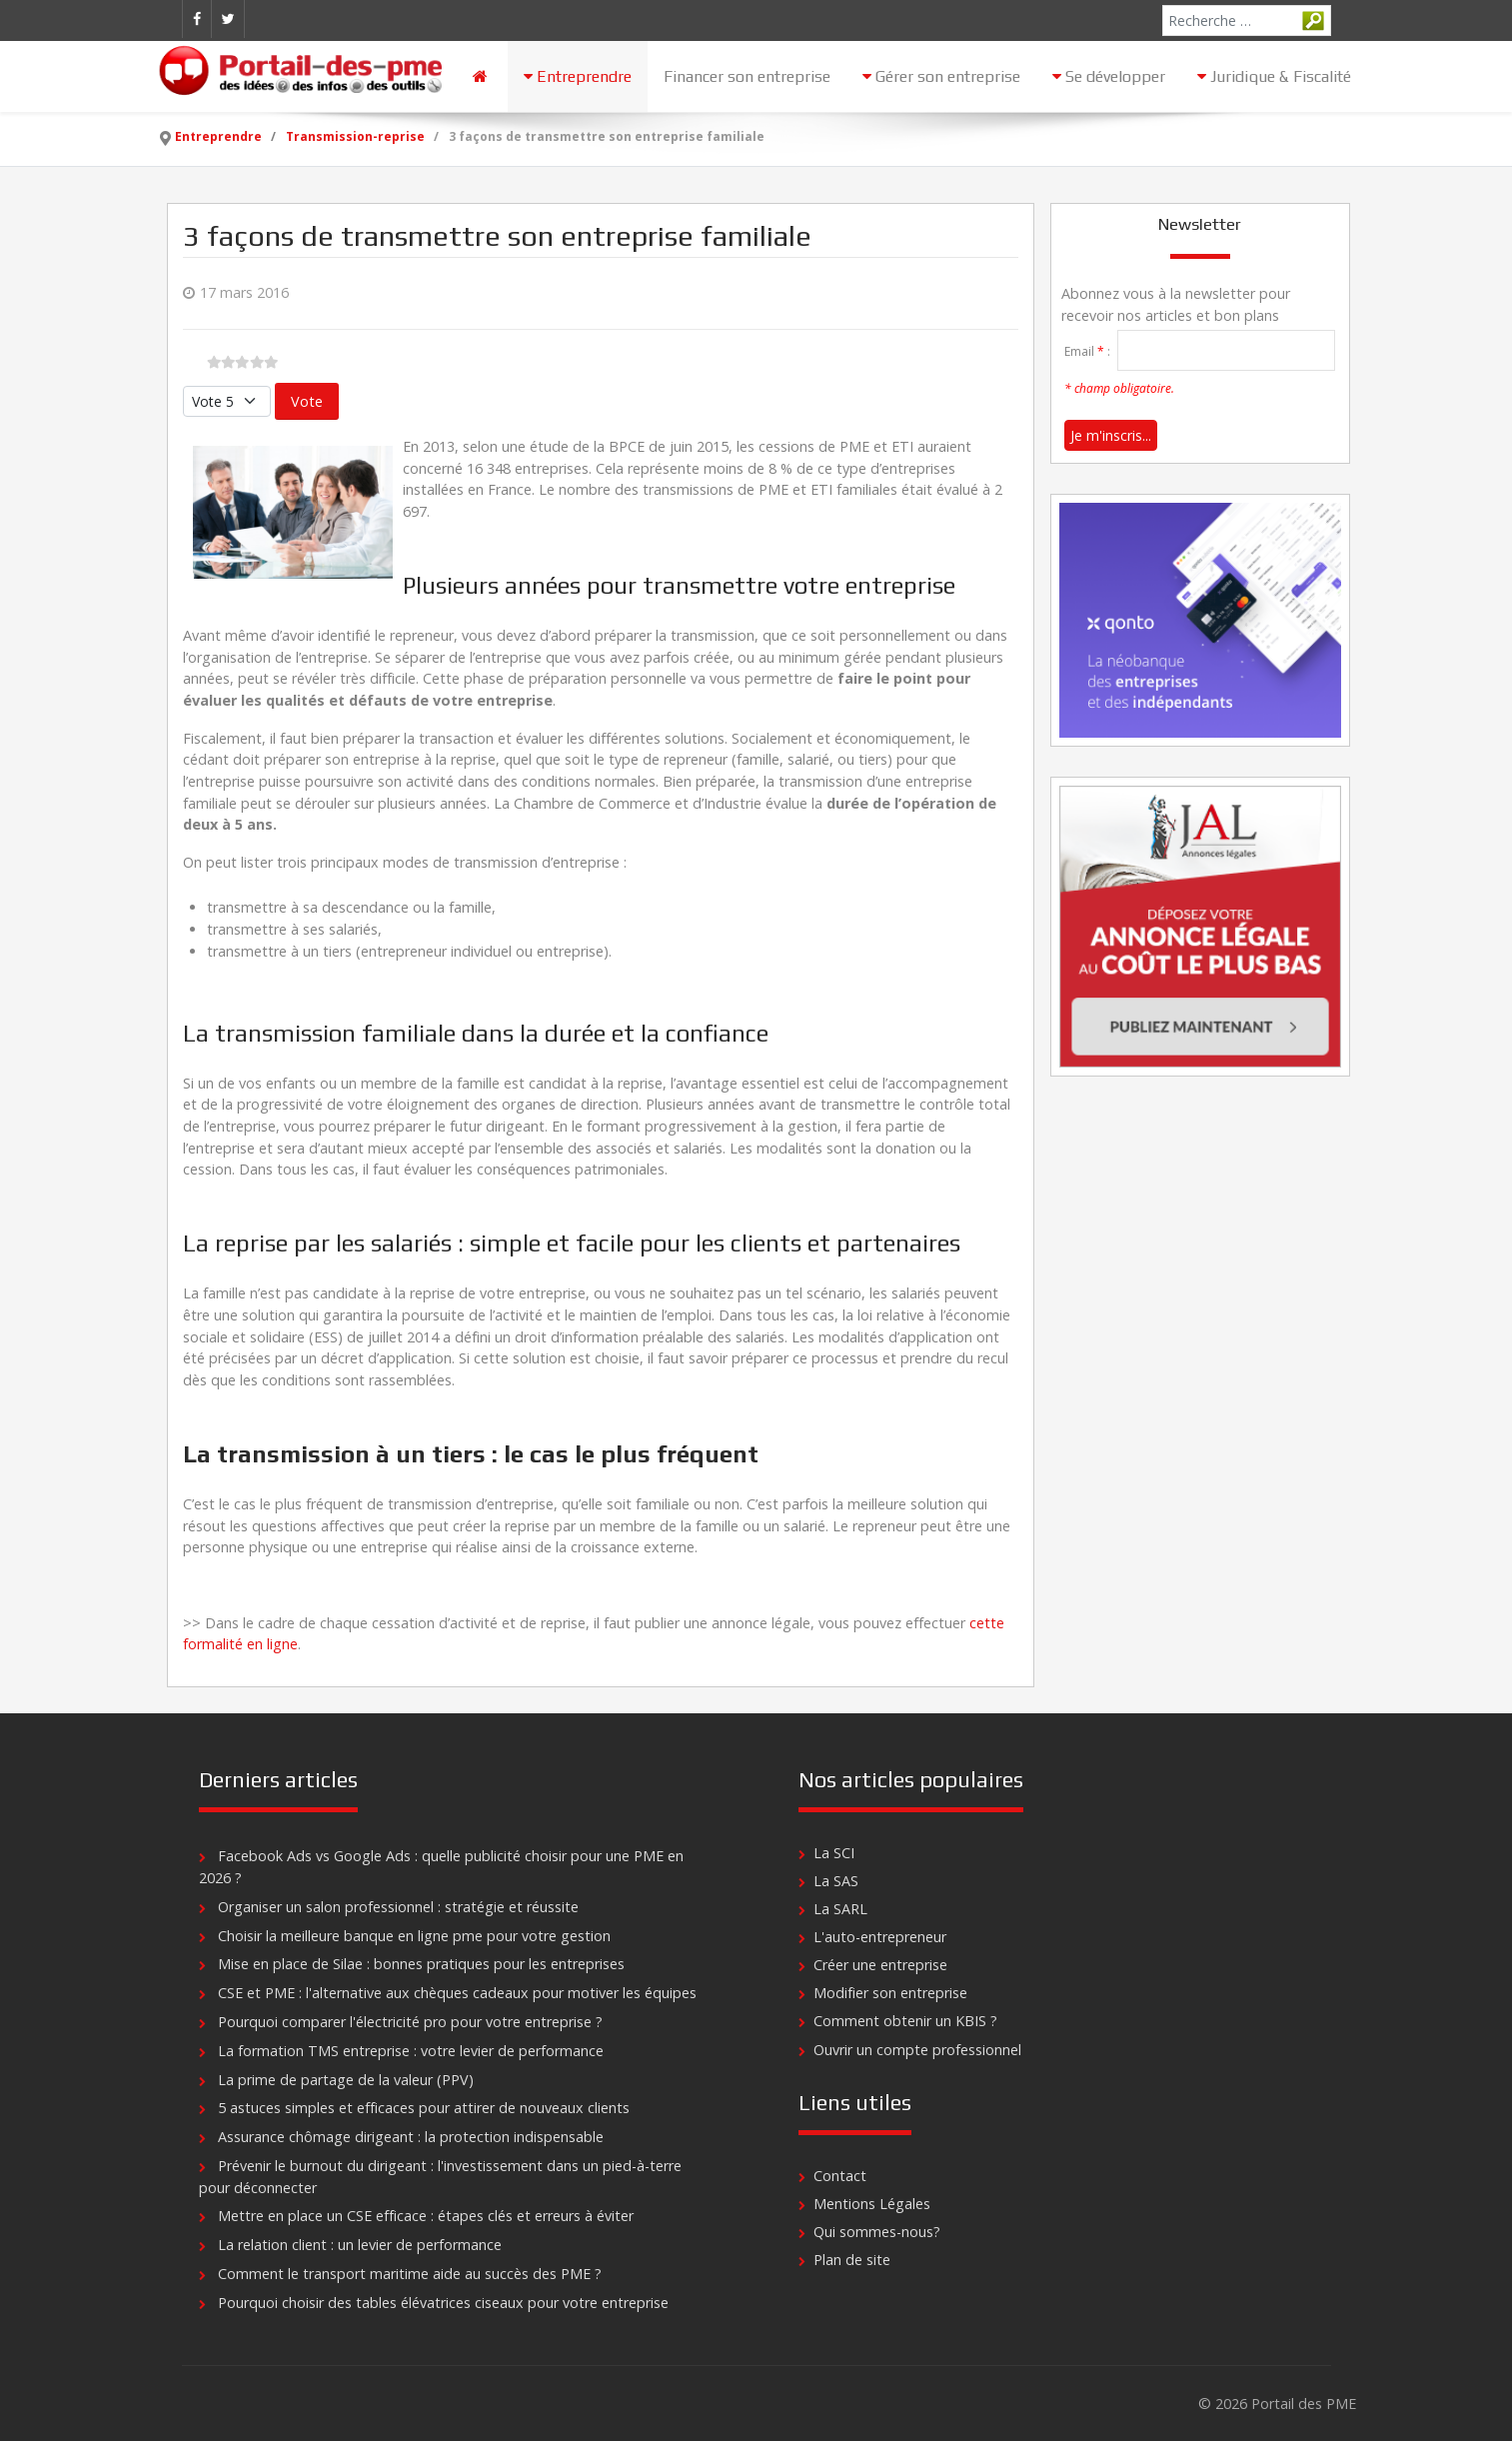 The image size is (1512, 2441). Describe the element at coordinates (905, 2020) in the screenshot. I see `Comment obtenir un KBIS ?` at that location.